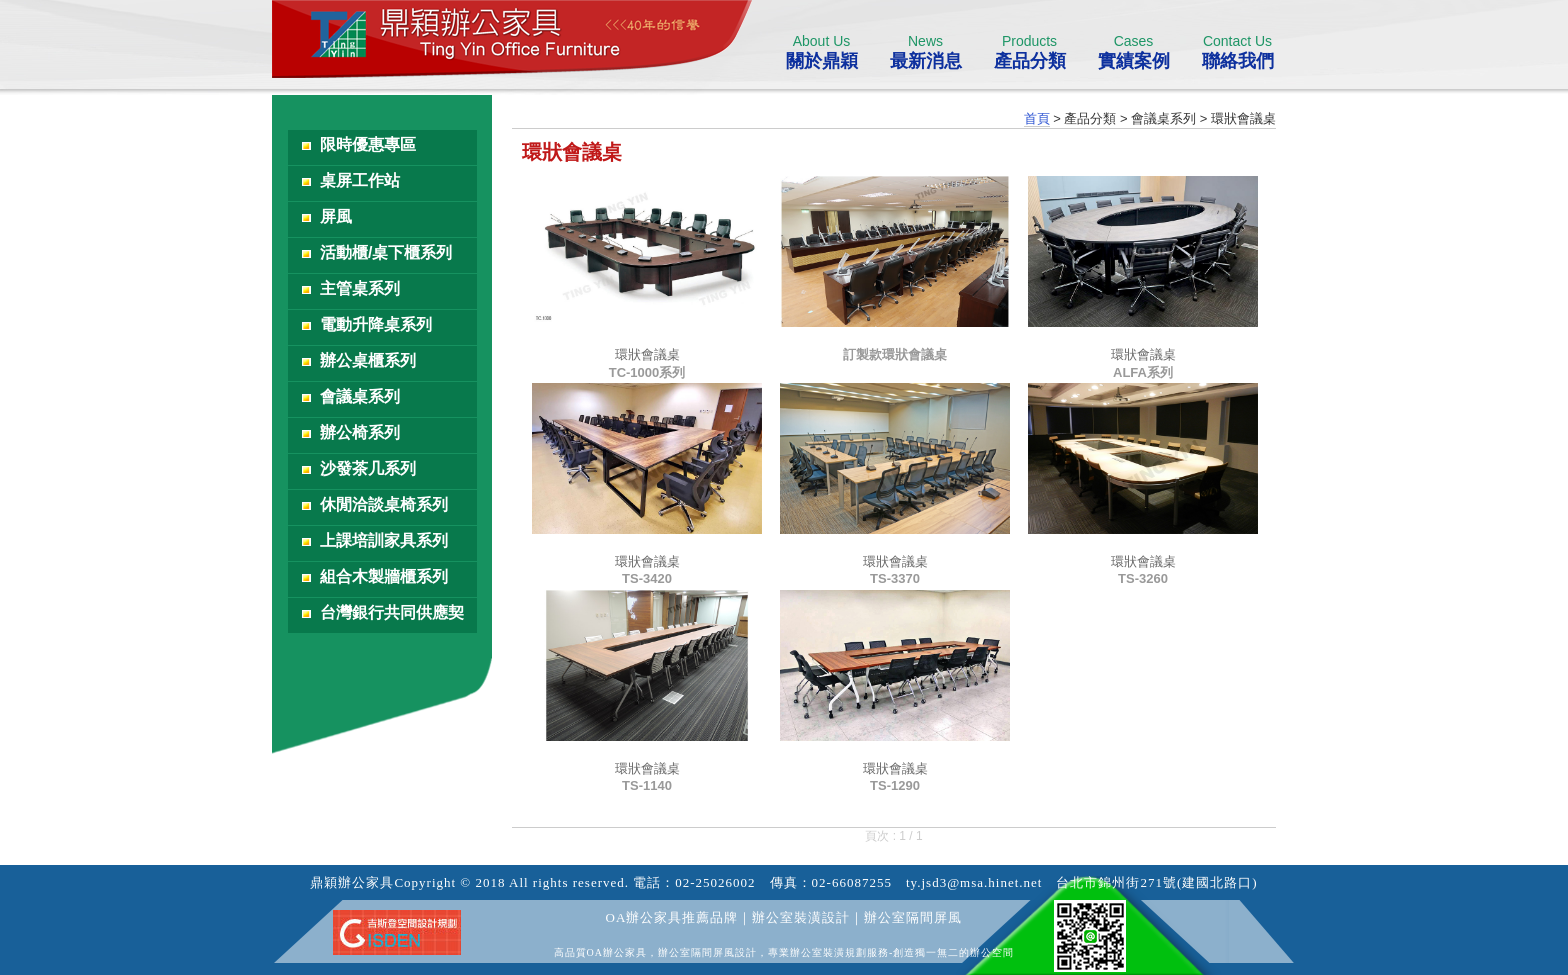 This screenshot has width=1568, height=975. I want to click on 電動升降桌系列, so click(376, 324).